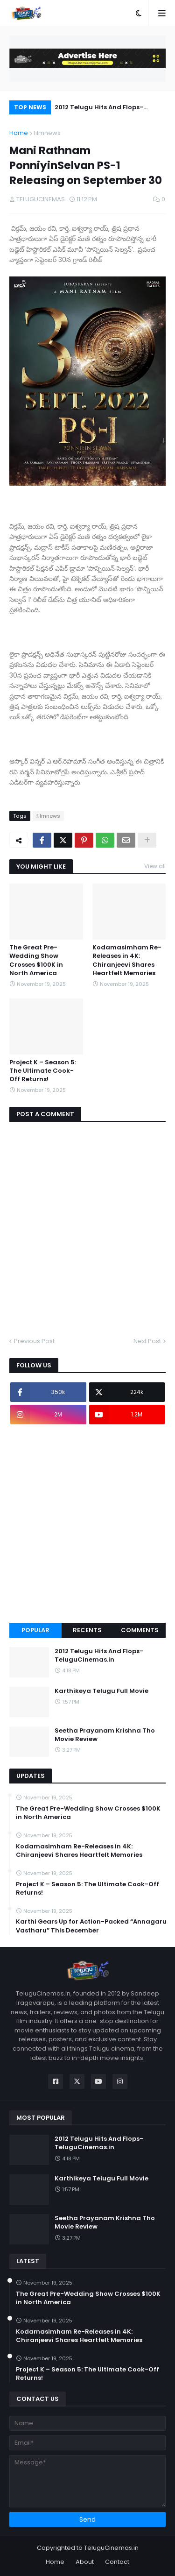  Describe the element at coordinates (99, 108) in the screenshot. I see `2012 Telugu Hits And Flops-TeluguCinemas.in` at that location.